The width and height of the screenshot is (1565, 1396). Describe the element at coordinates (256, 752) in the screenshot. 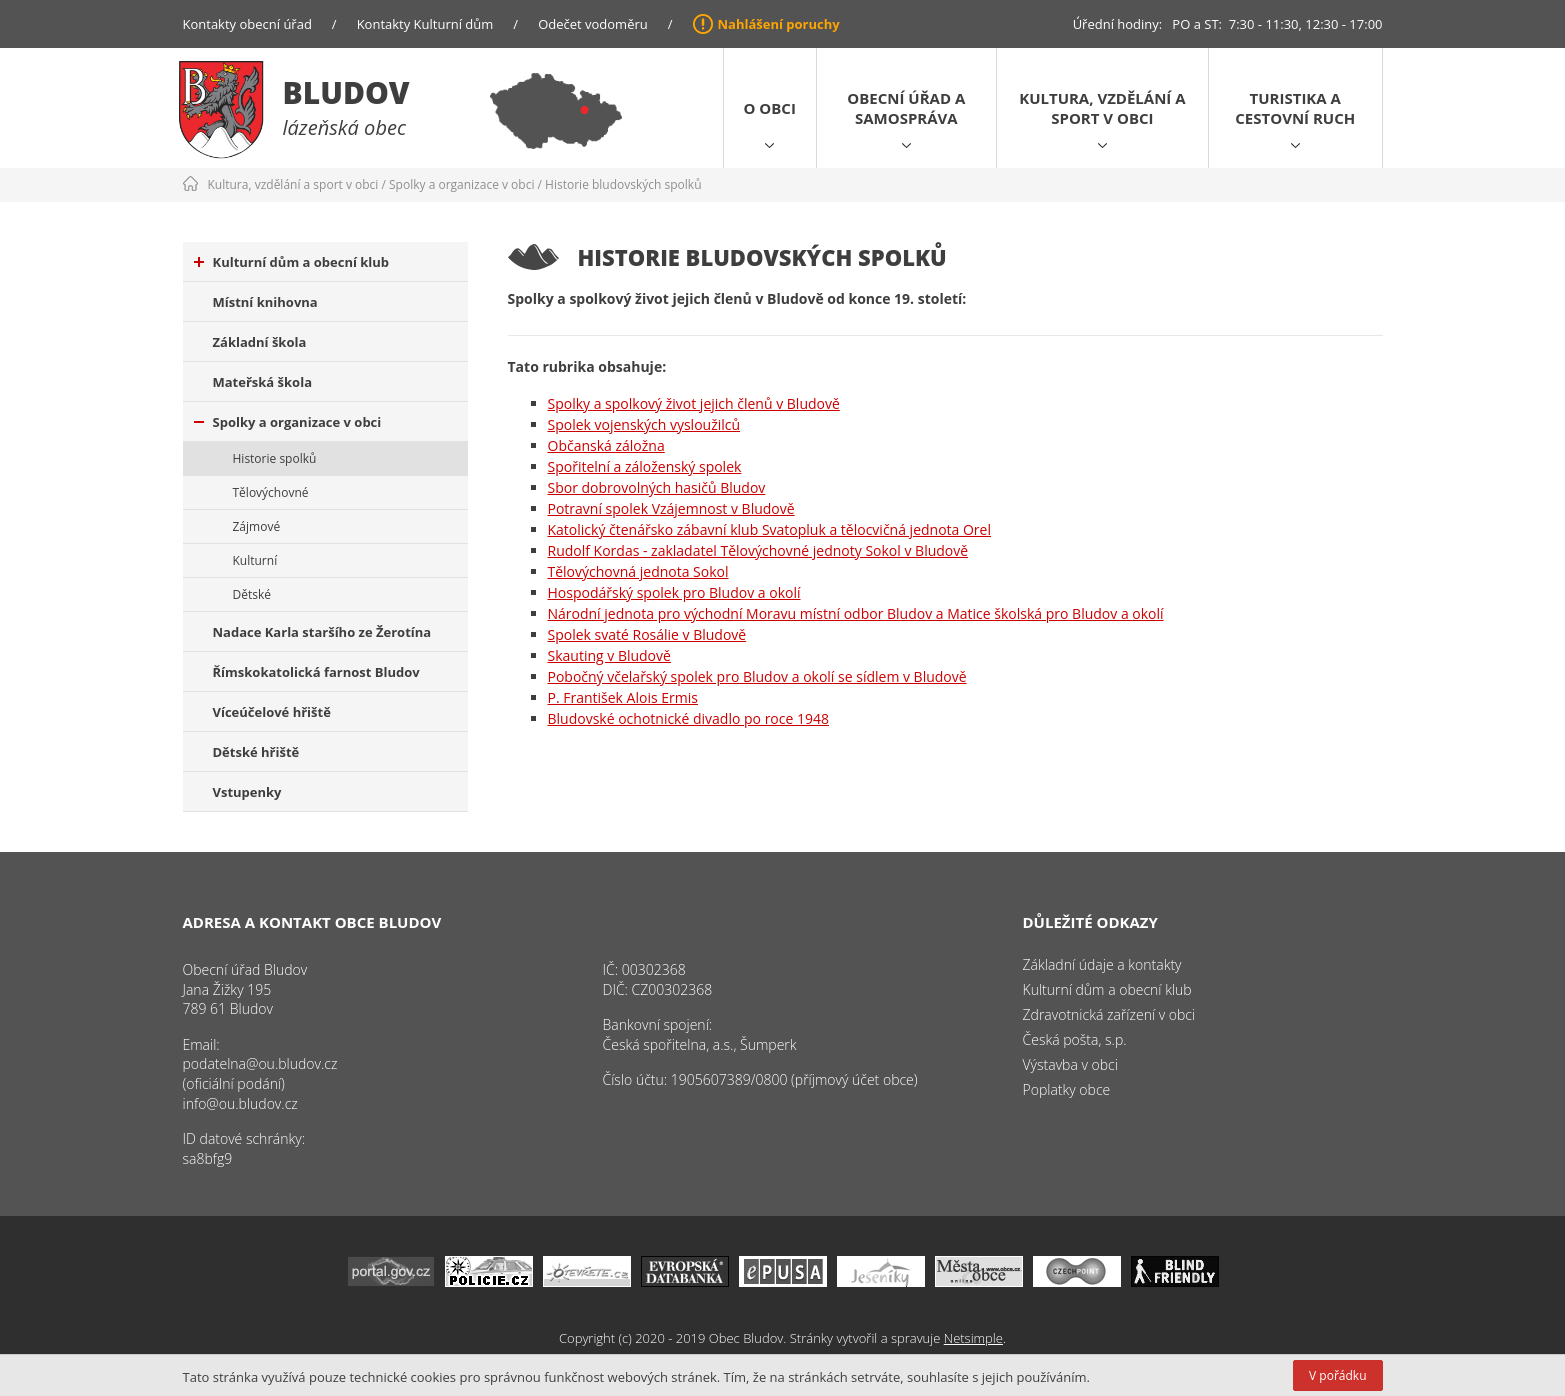

I see `Dětské hřiště` at that location.